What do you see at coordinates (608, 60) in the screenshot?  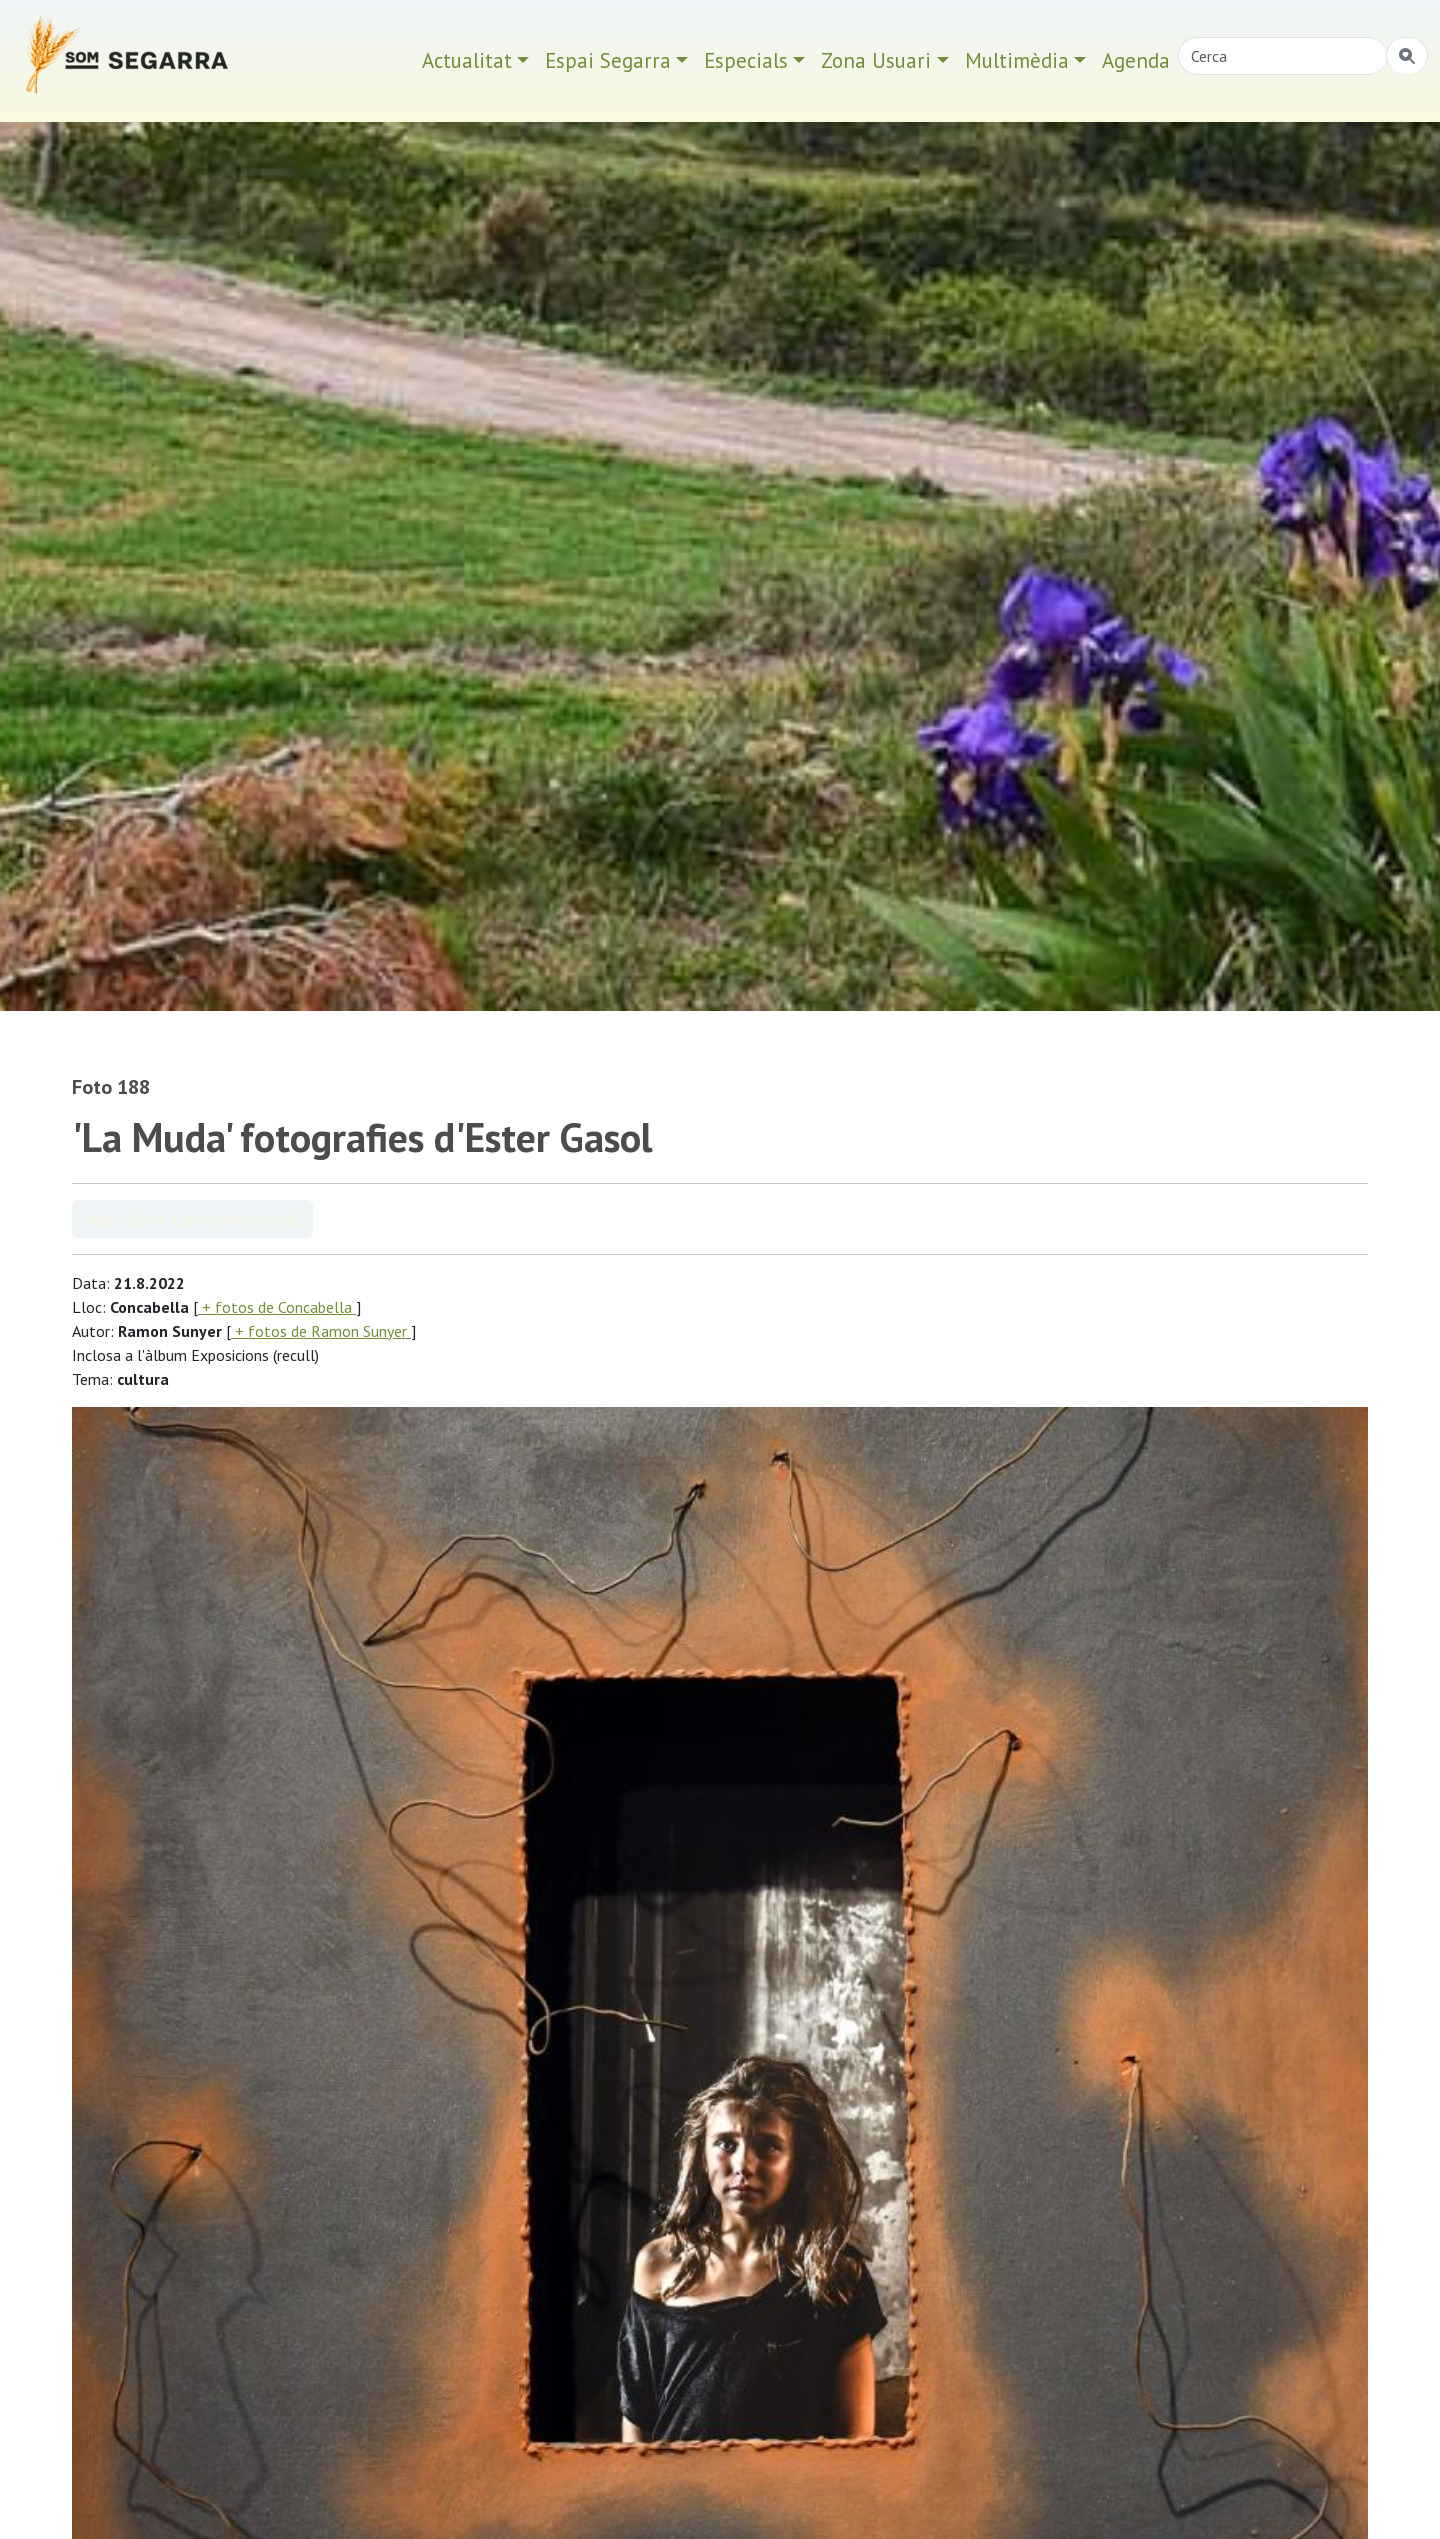 I see `Espai Segarra [button]` at bounding box center [608, 60].